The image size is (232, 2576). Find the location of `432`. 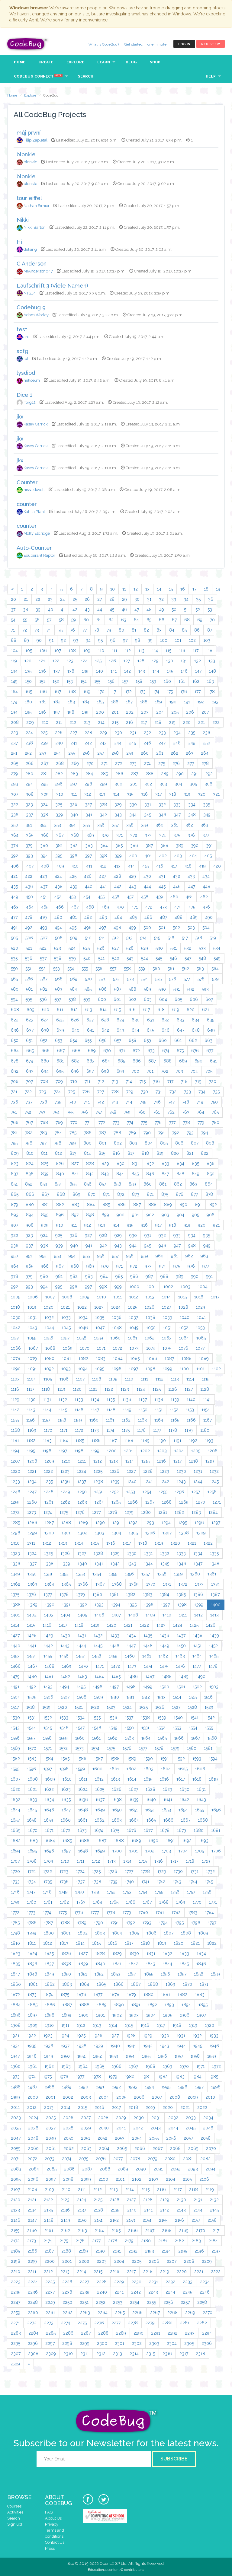

432 is located at coordinates (176, 876).